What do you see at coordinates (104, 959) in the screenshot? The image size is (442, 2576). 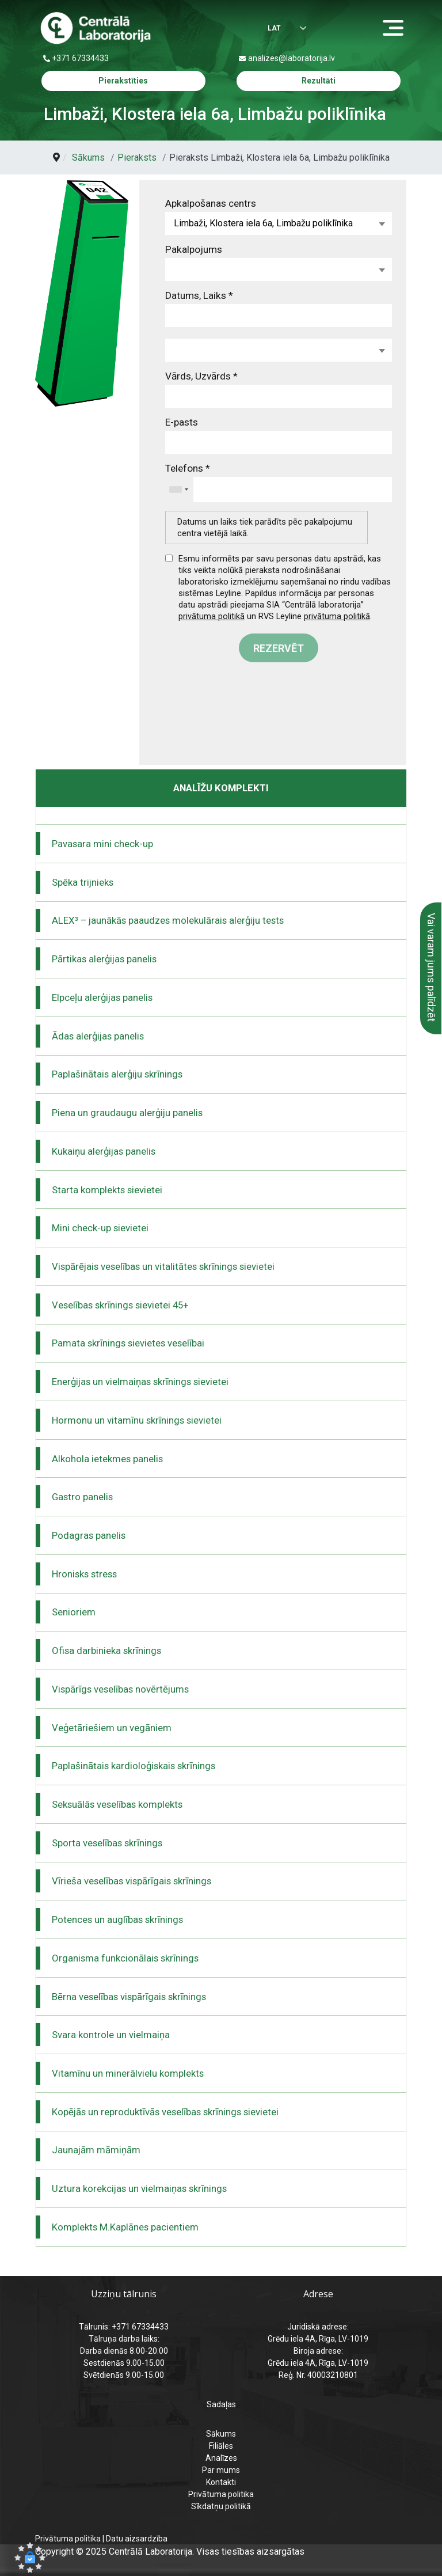 I see `Pārtikas alerģijas panelis` at bounding box center [104, 959].